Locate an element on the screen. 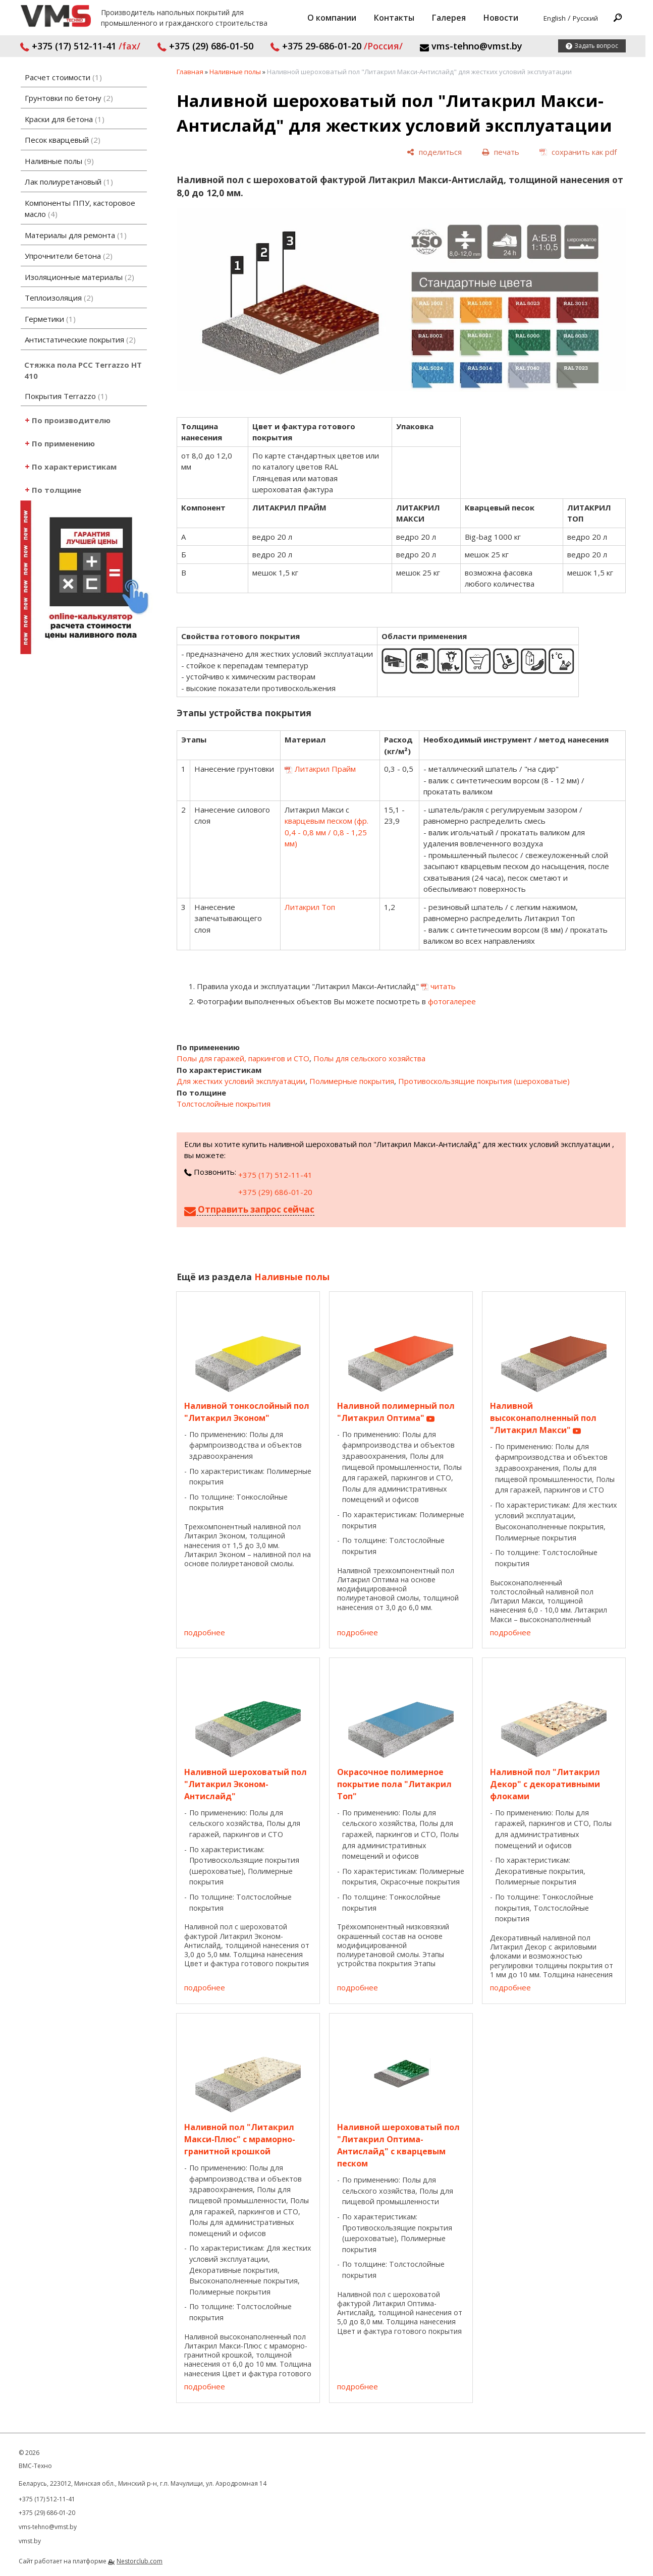 The width and height of the screenshot is (653, 2576). Материалы для ремонта is located at coordinates (76, 235).